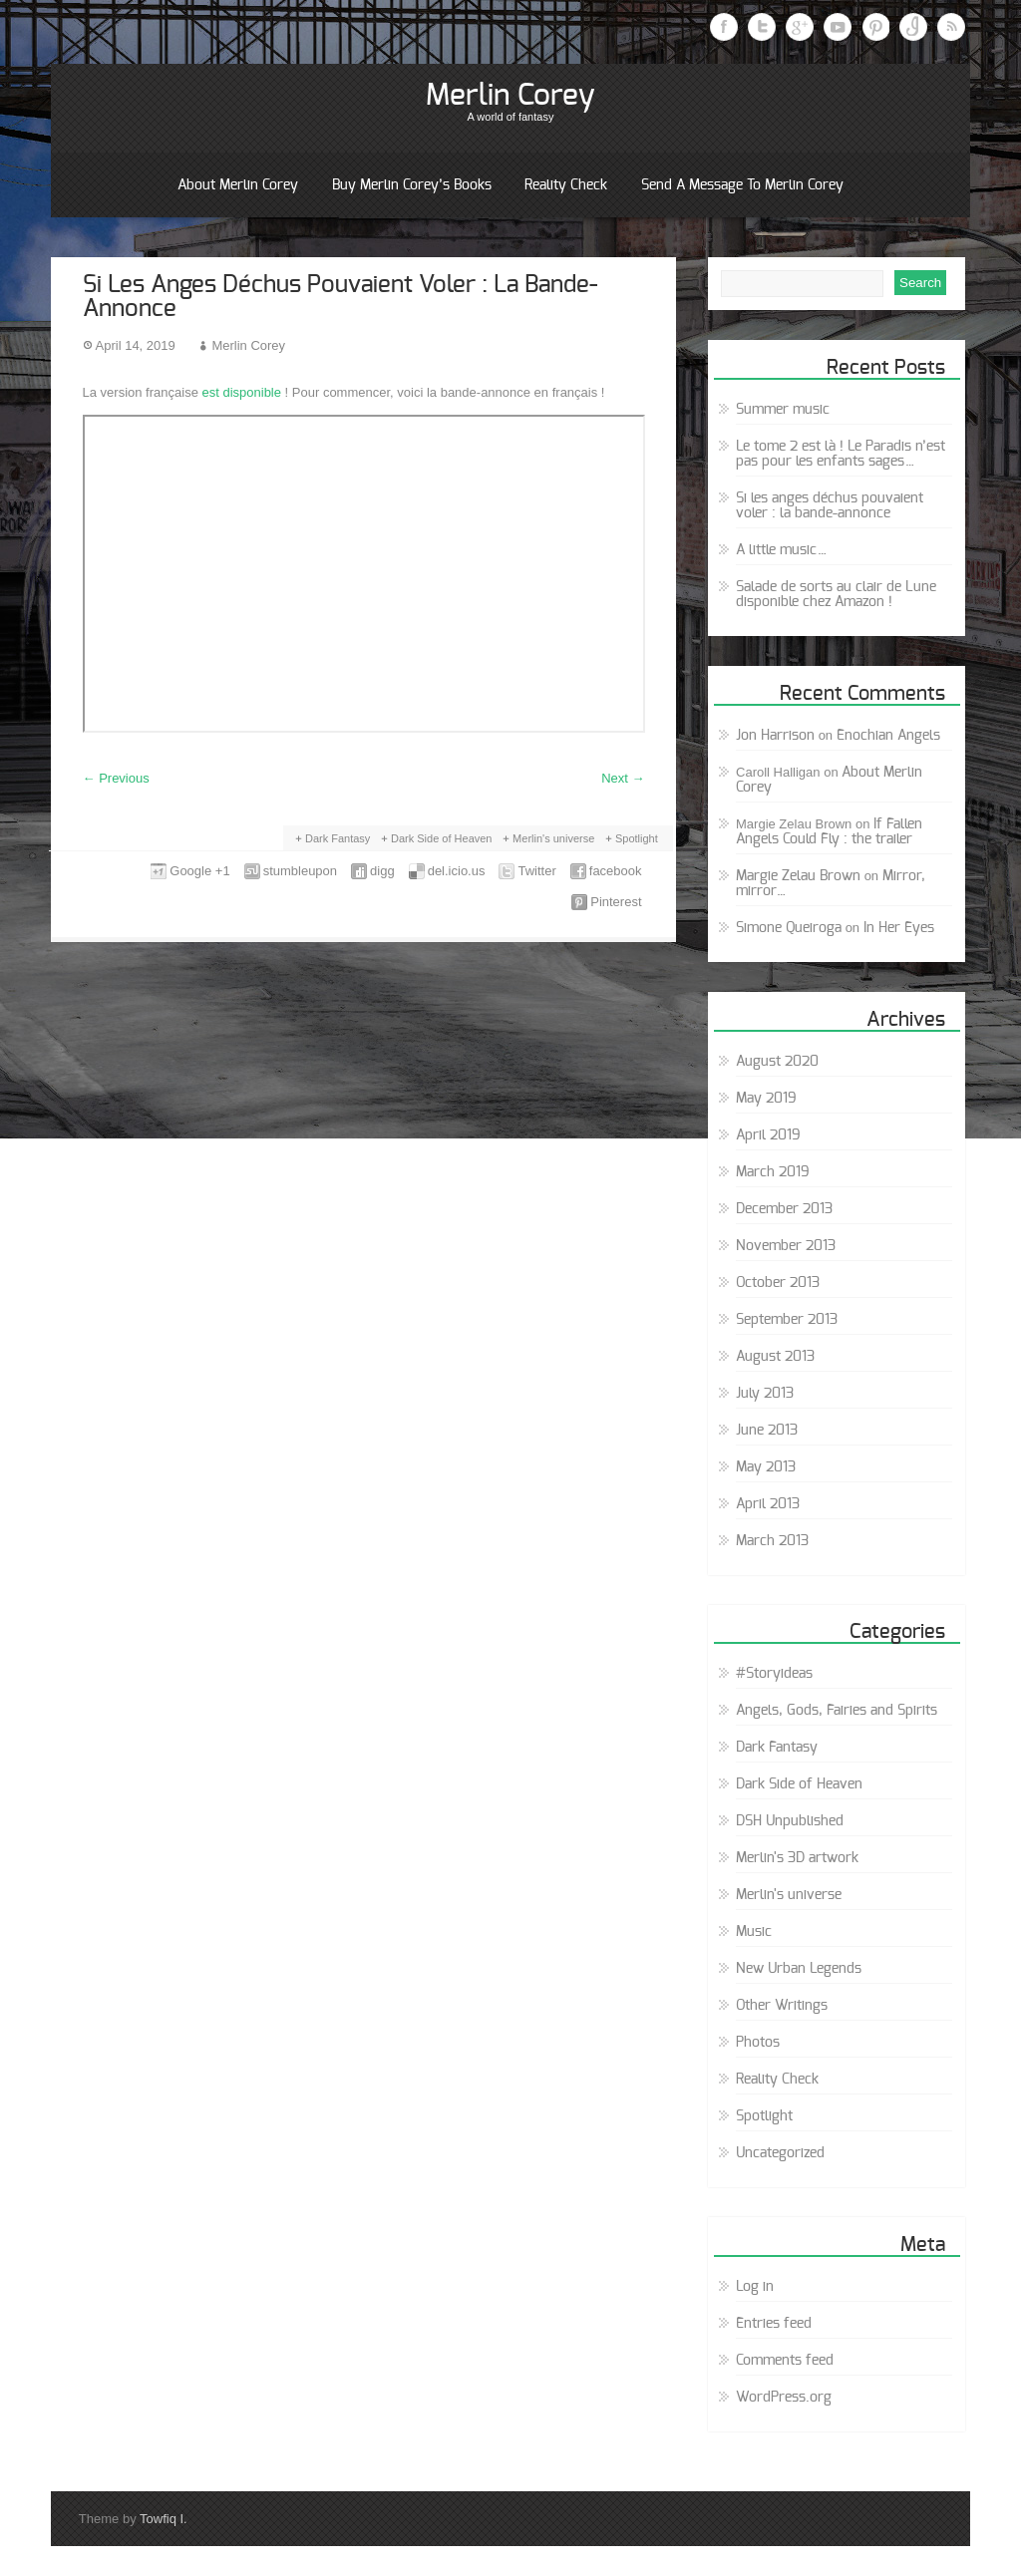 Image resolution: width=1021 pixels, height=2576 pixels. I want to click on Towfiq I., so click(163, 2518).